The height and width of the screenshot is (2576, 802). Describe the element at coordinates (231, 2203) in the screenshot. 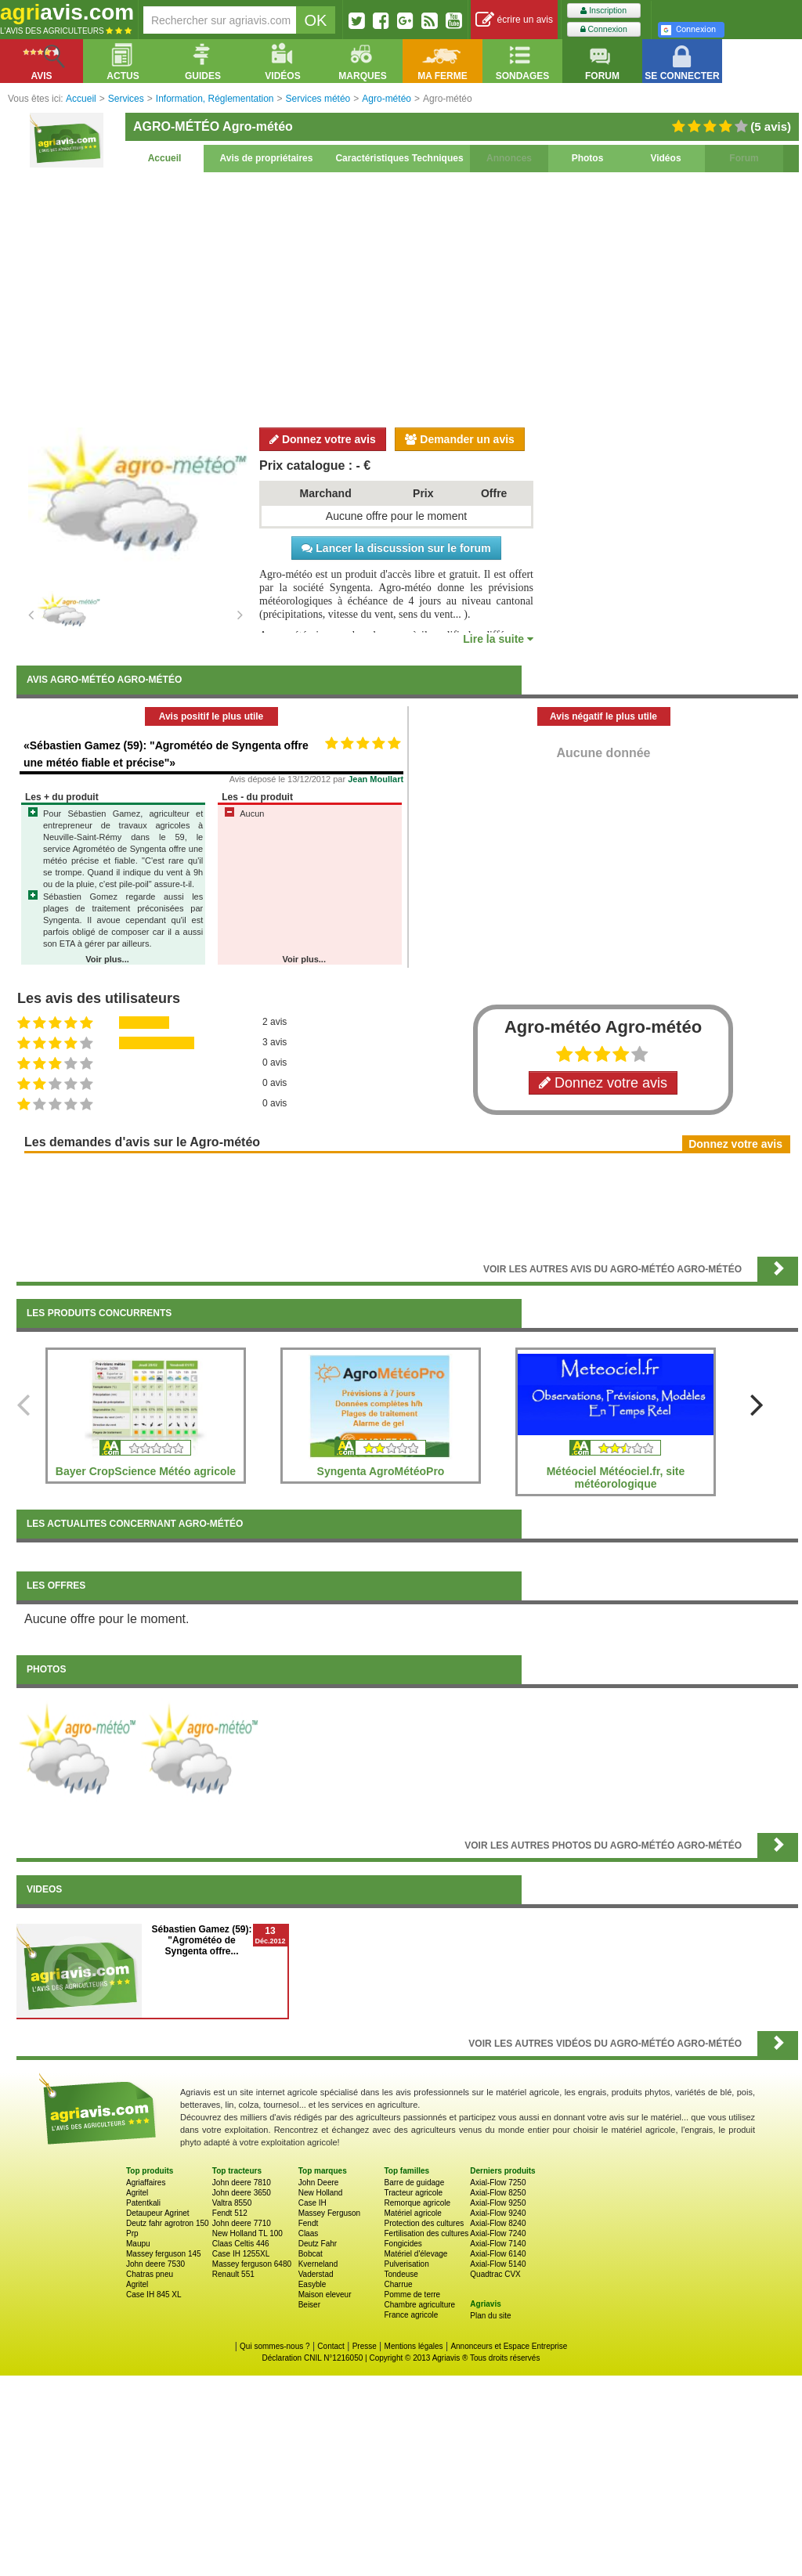

I see `Valtra 8550` at that location.